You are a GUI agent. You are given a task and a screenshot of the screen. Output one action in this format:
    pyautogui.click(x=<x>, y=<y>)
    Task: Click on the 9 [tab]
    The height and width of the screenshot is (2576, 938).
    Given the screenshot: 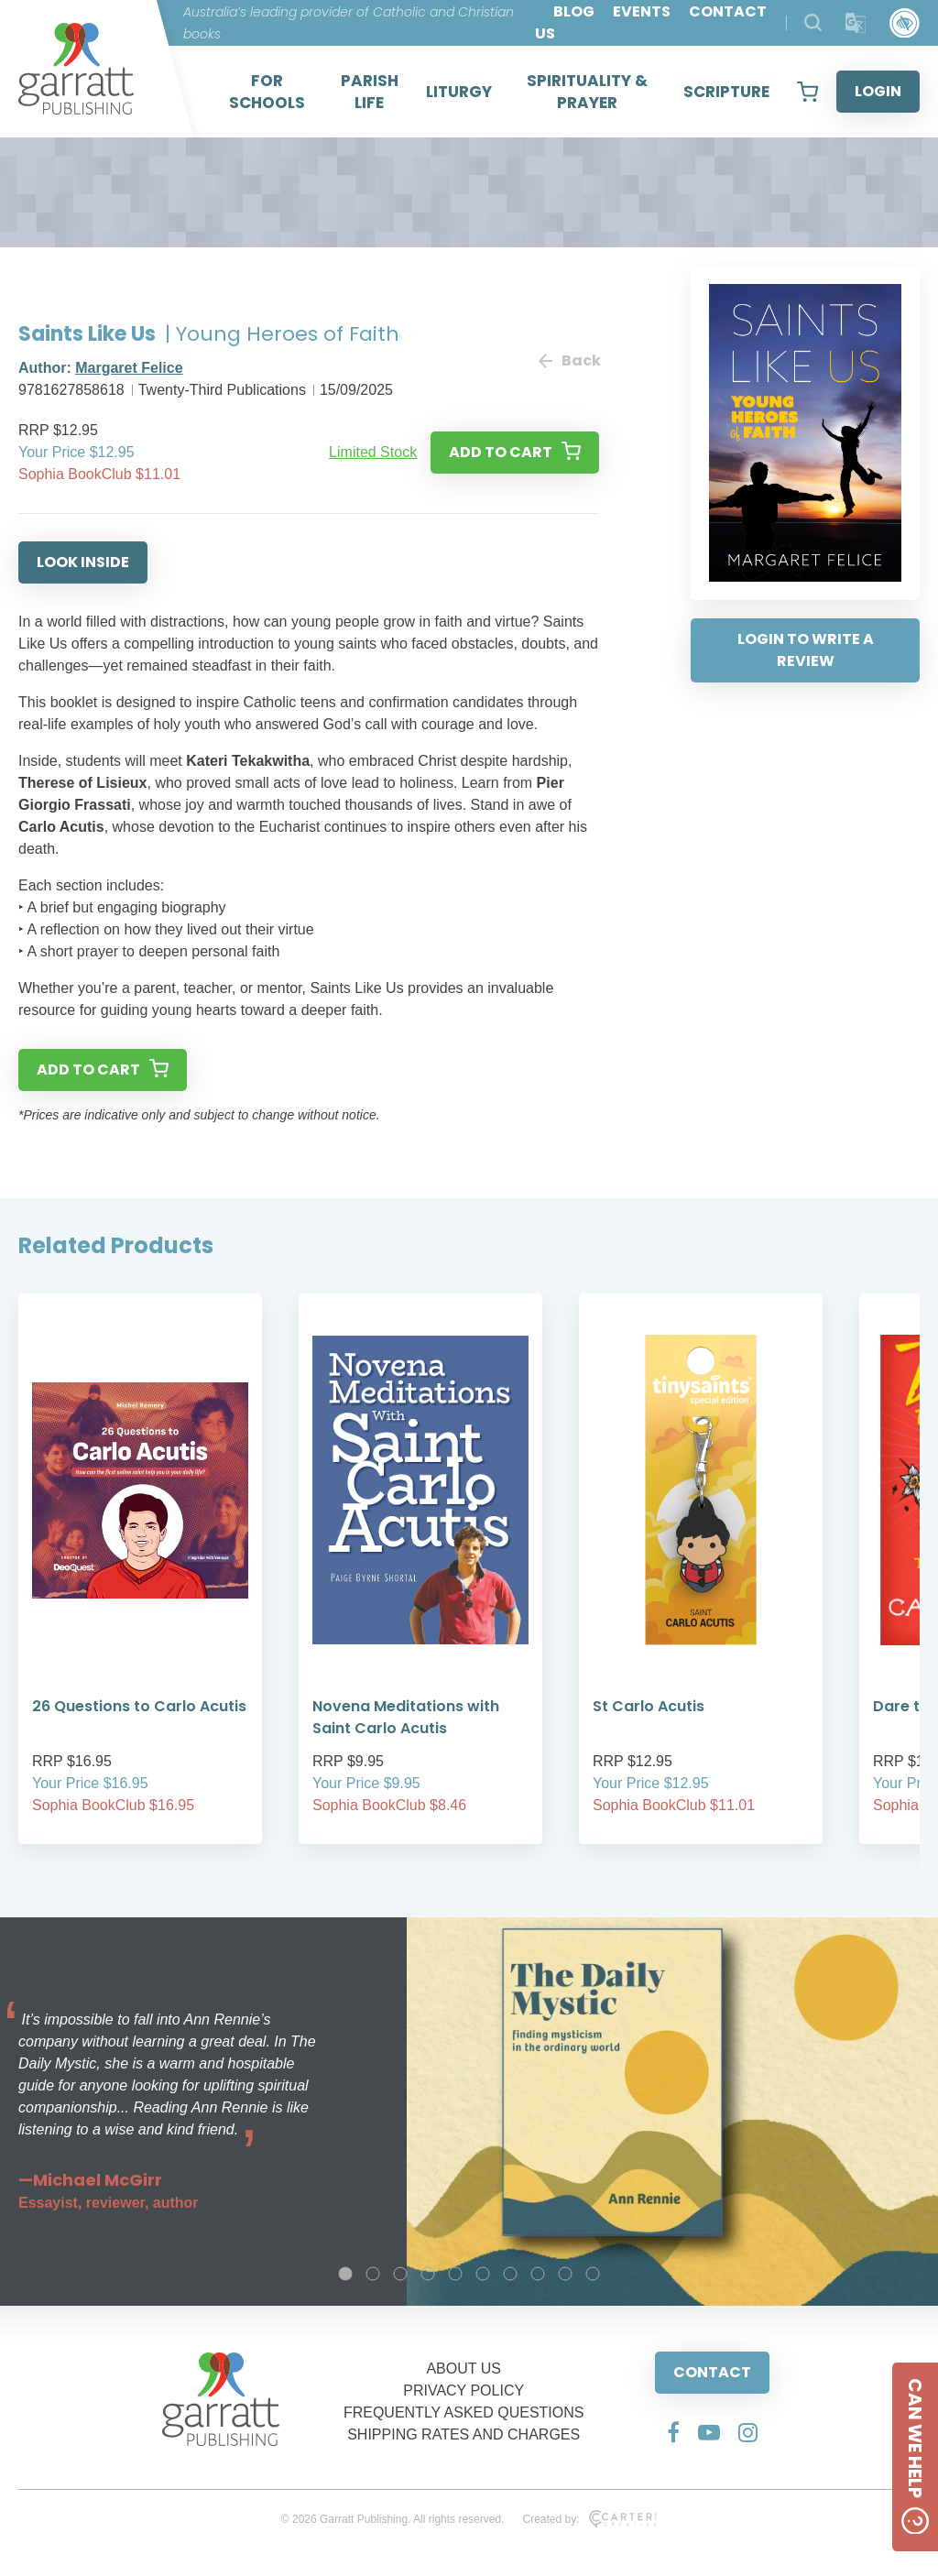 What is the action you would take?
    pyautogui.click(x=565, y=2274)
    